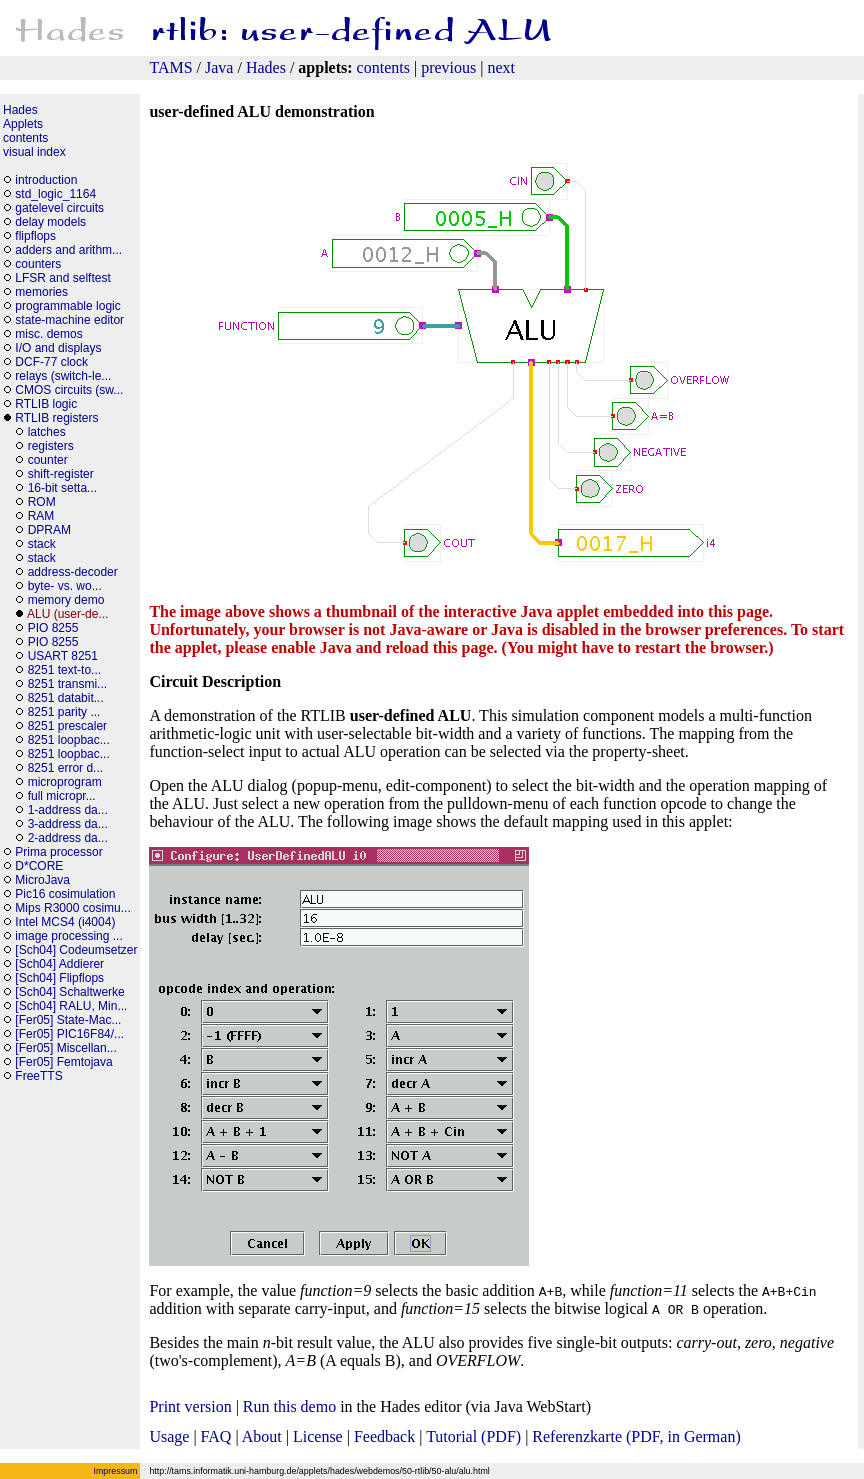 This screenshot has height=1479, width=864. I want to click on next, so click(501, 67).